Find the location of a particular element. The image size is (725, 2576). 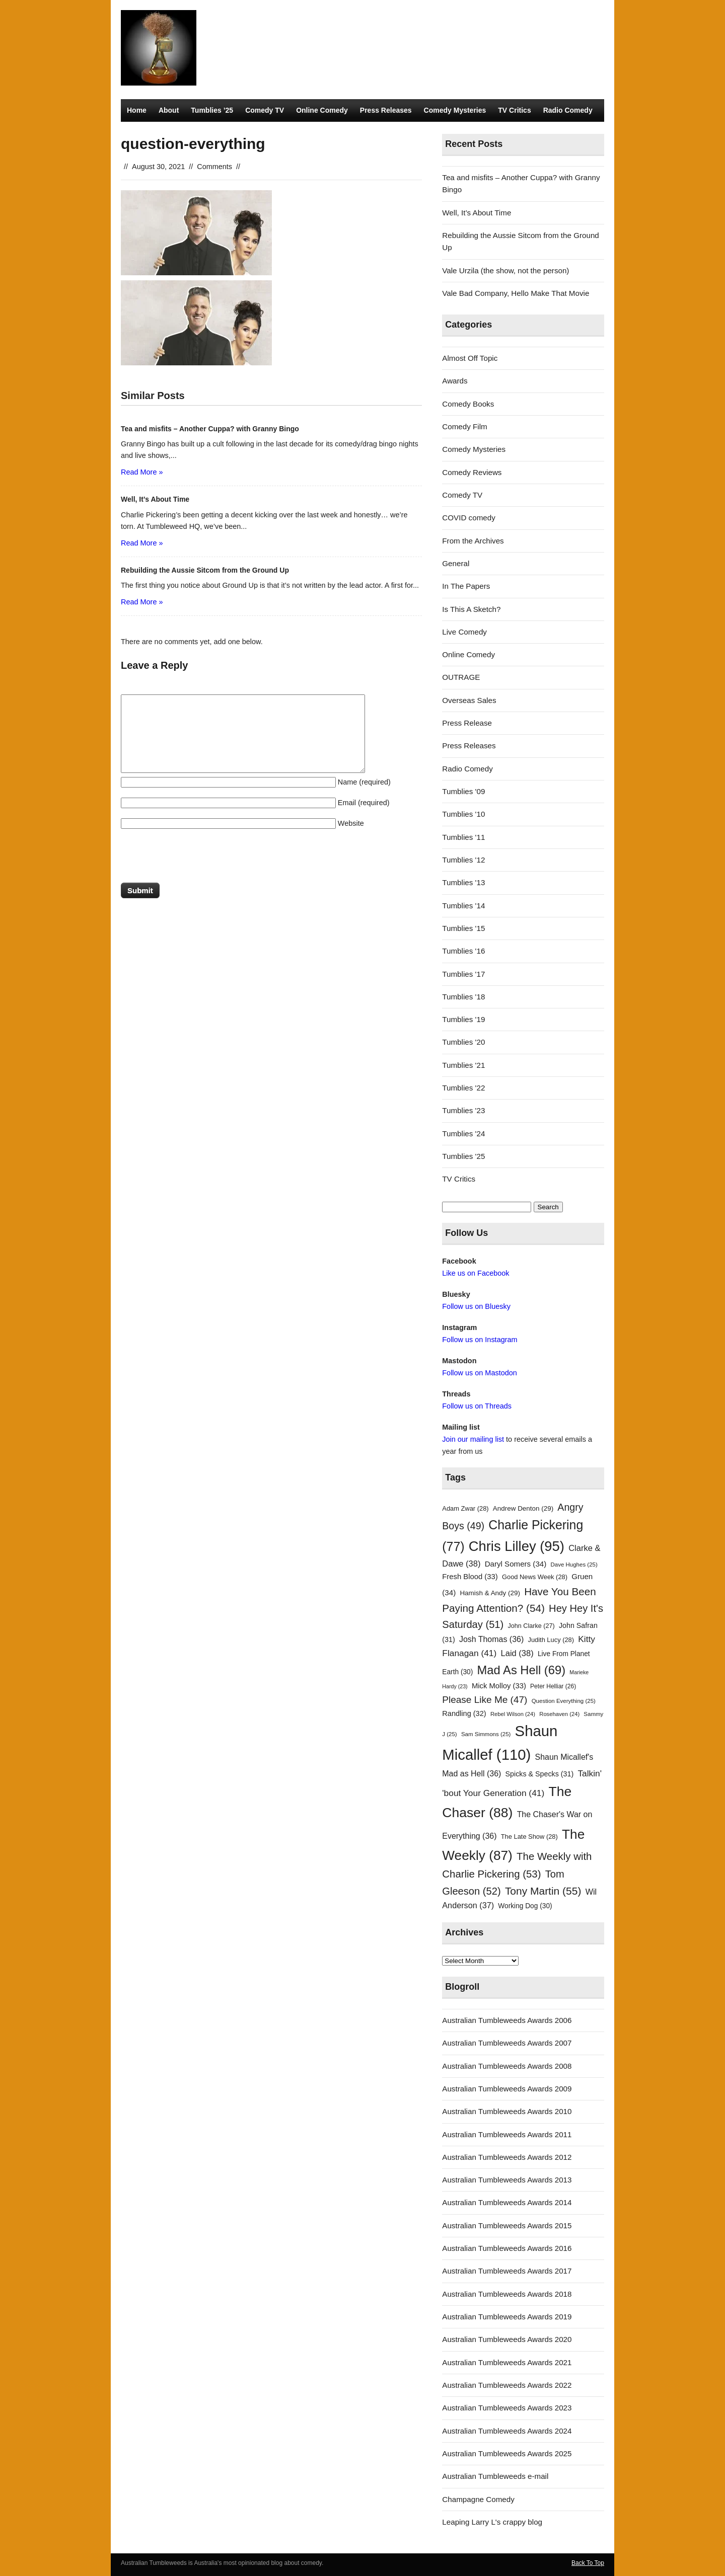

Vale Bad Company, Hello Make That Movie is located at coordinates (515, 293).